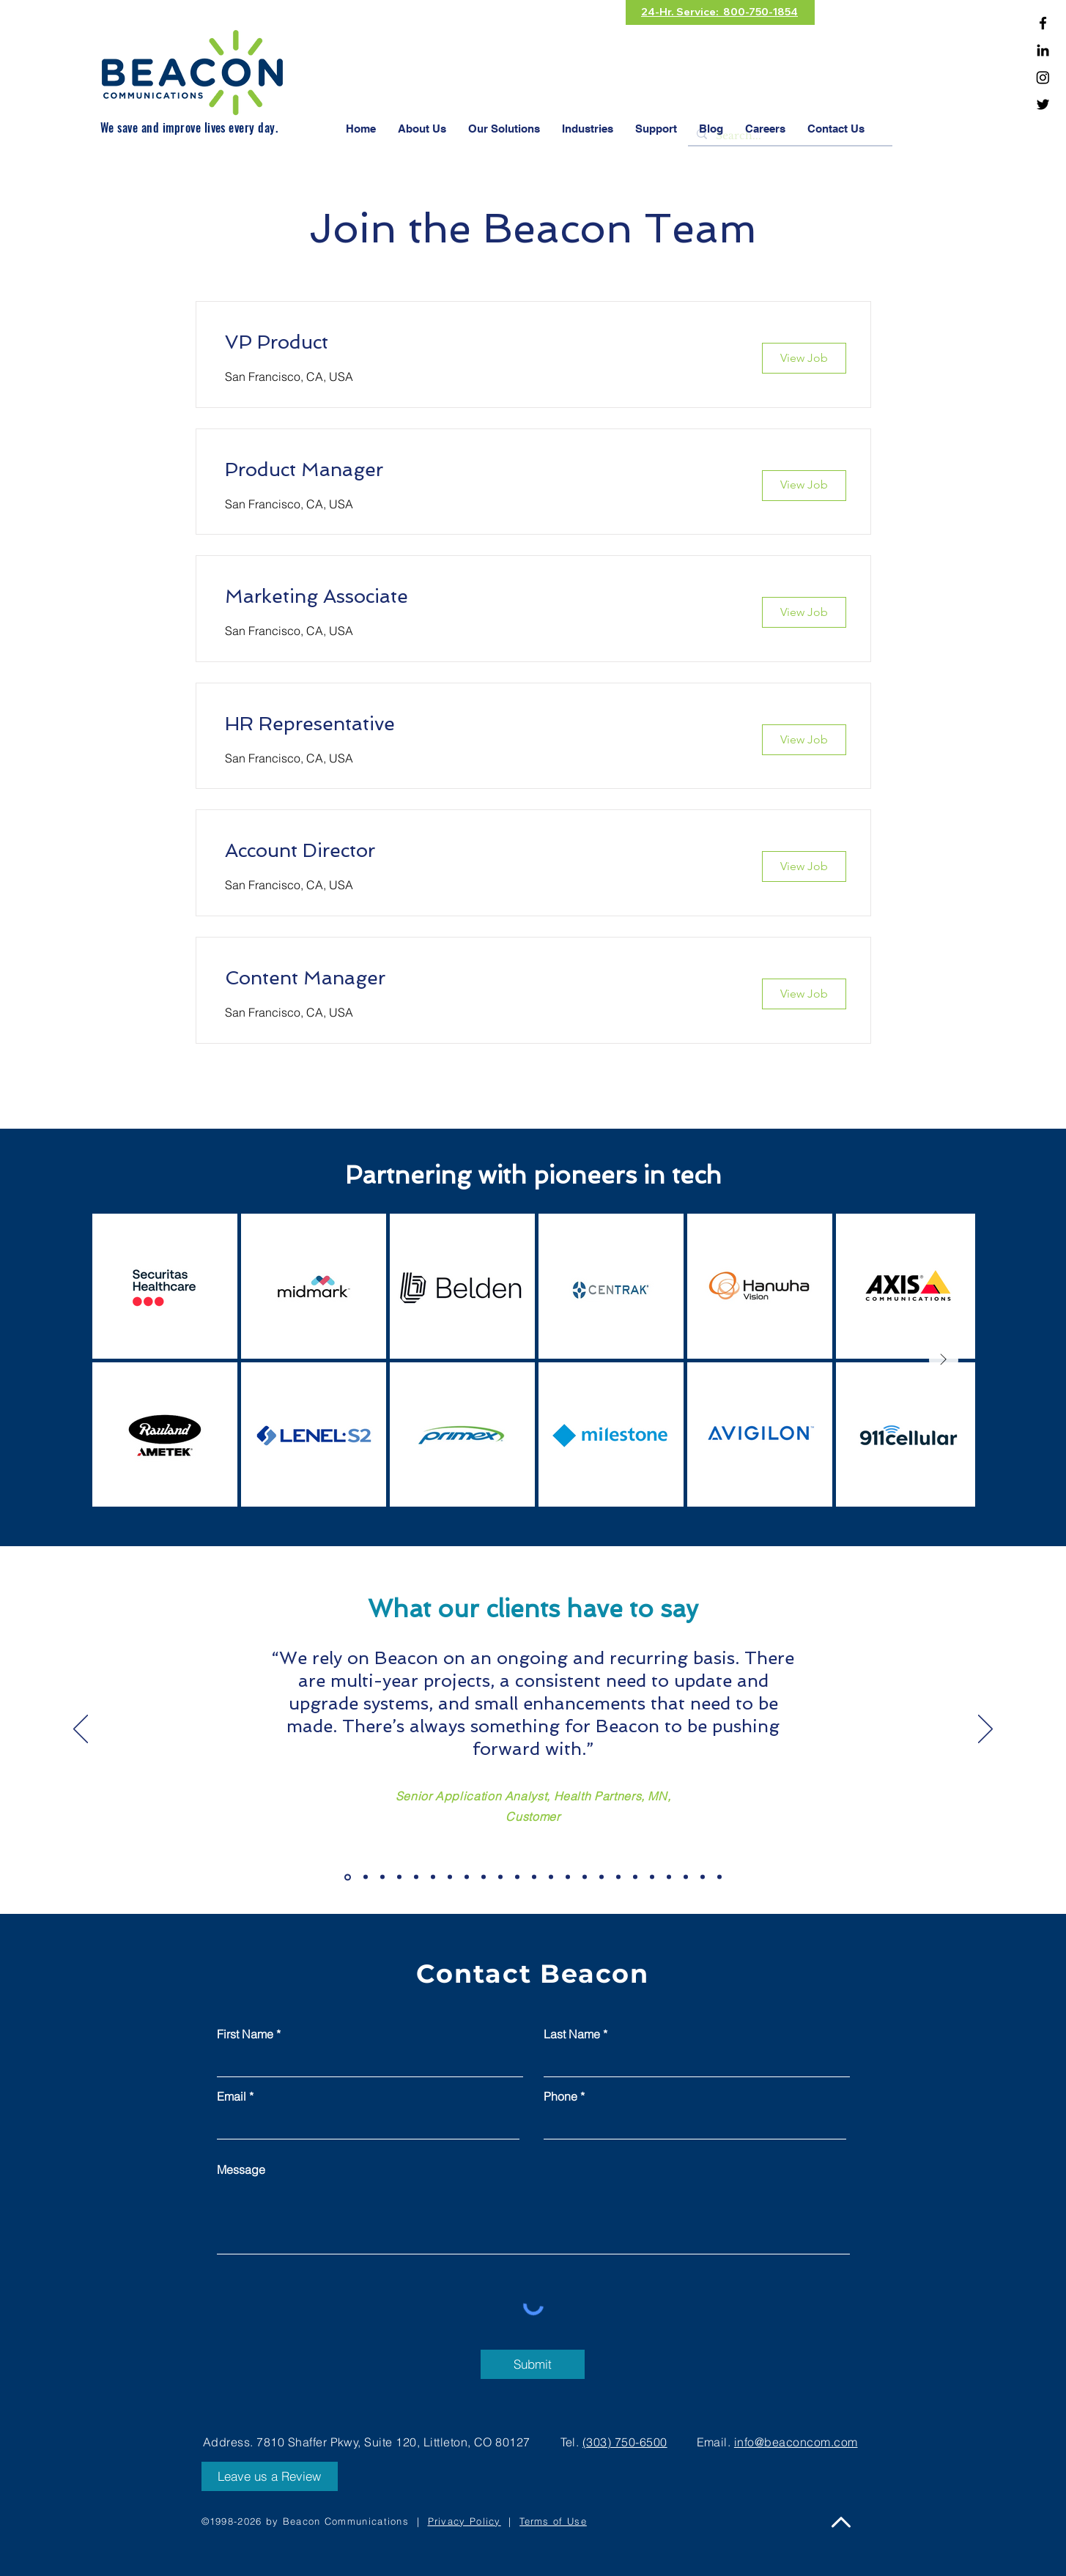 This screenshot has height=2576, width=1066. I want to click on Last Name, so click(572, 2034).